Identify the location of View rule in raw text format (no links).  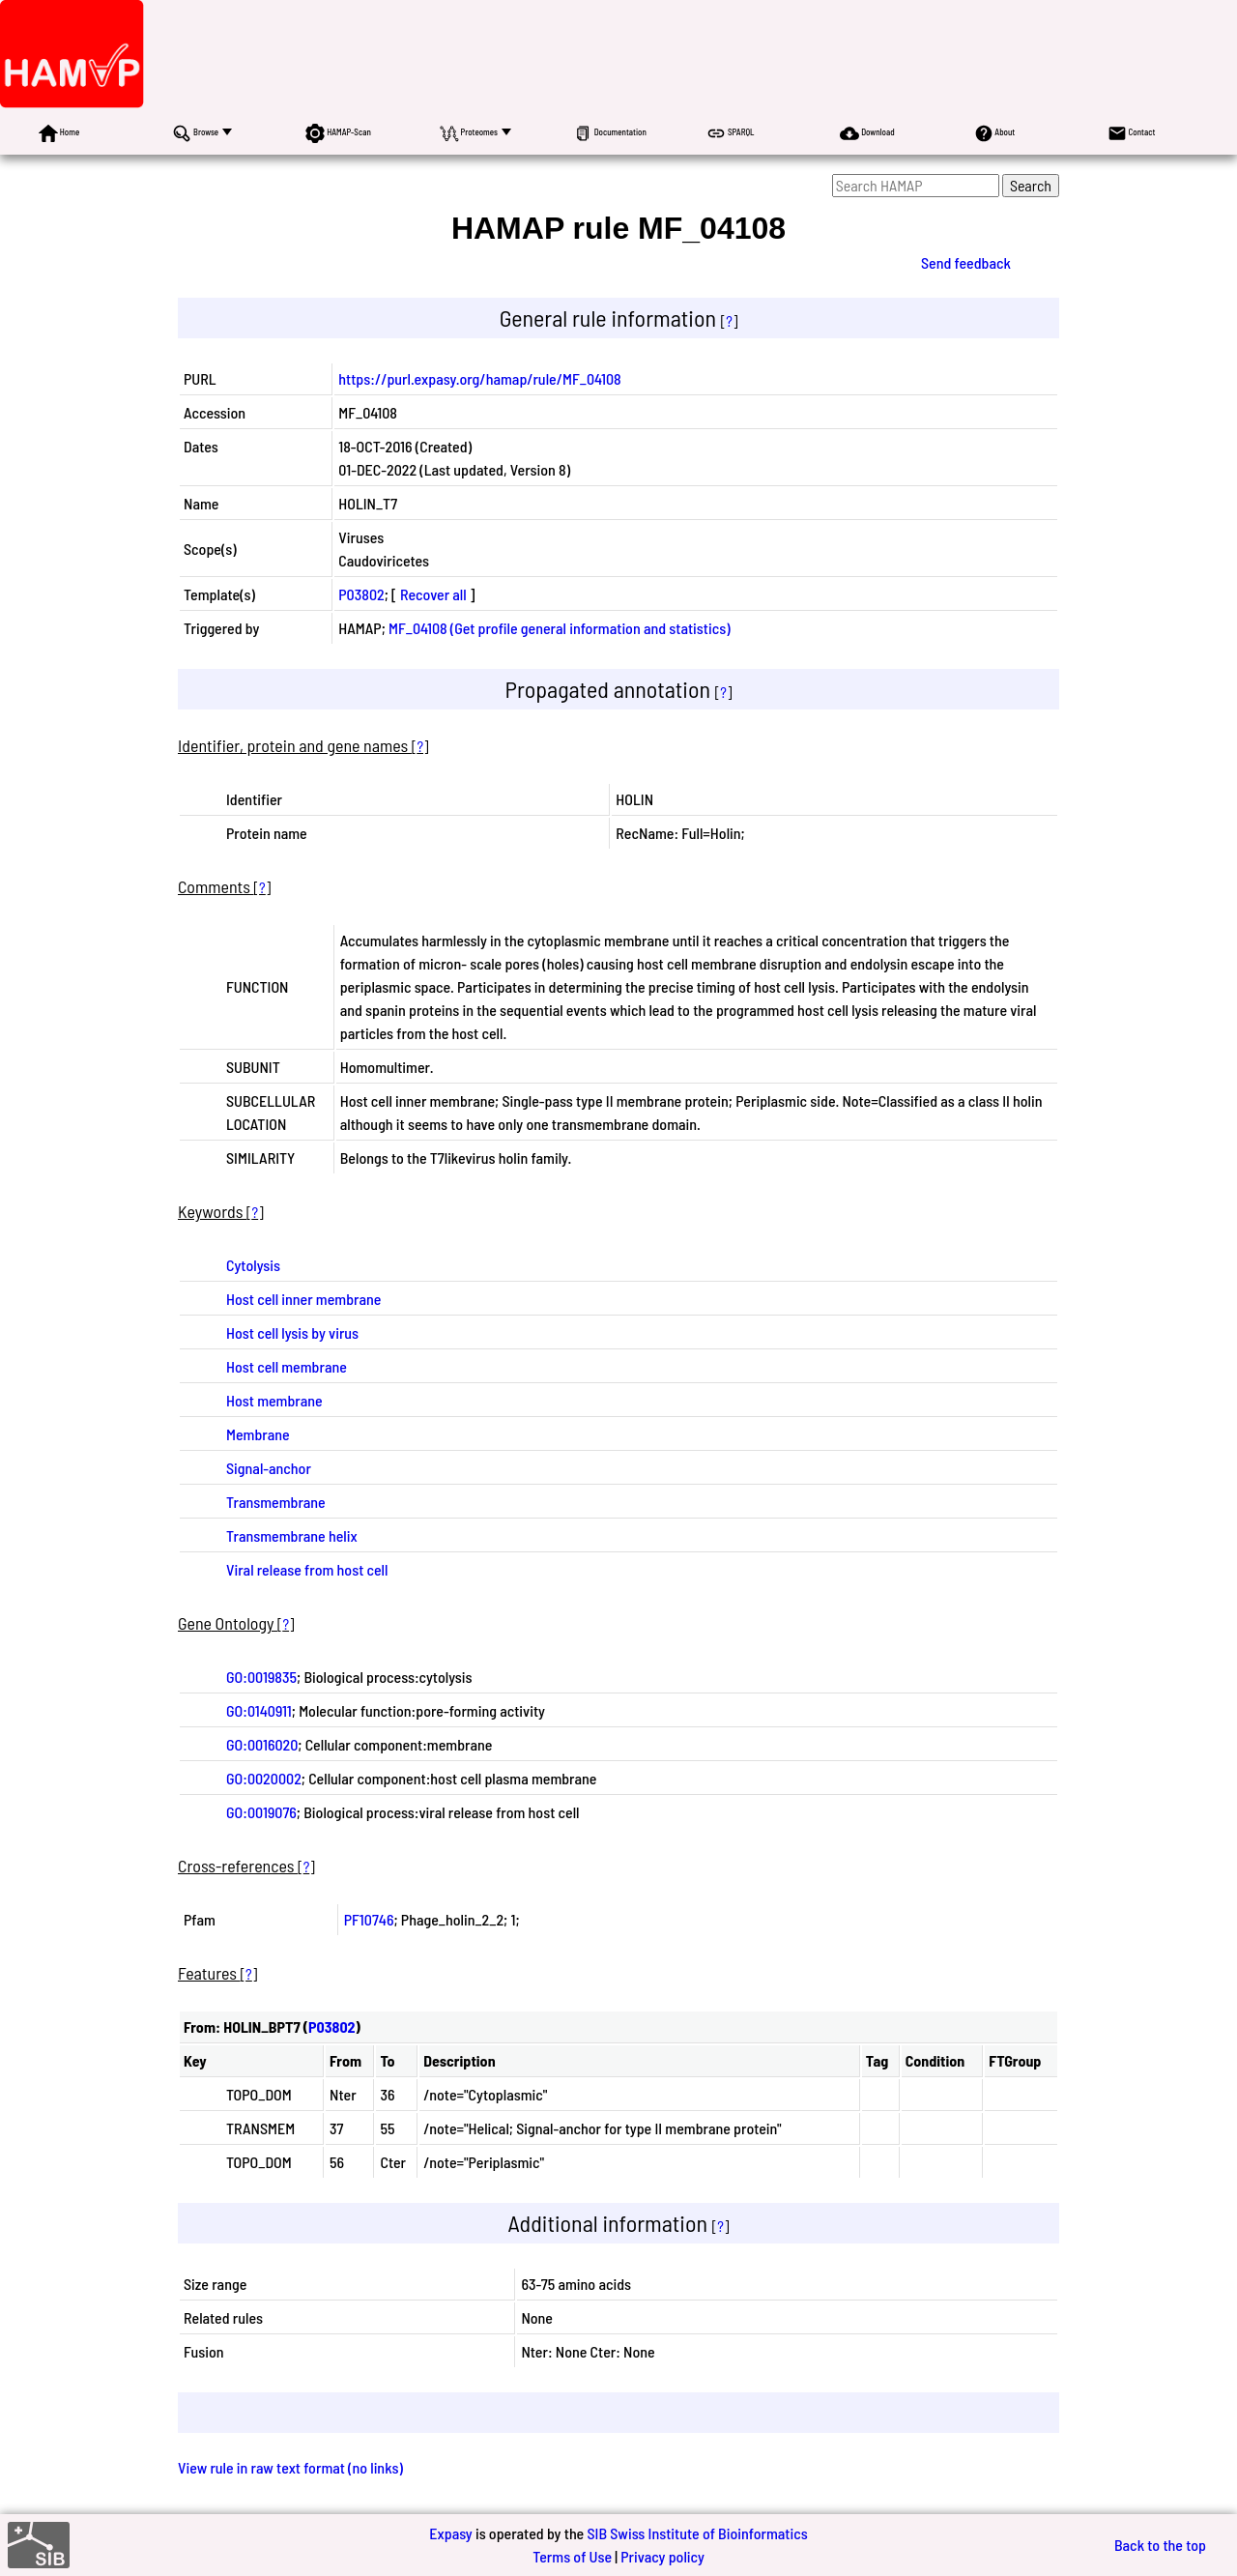
(290, 2467).